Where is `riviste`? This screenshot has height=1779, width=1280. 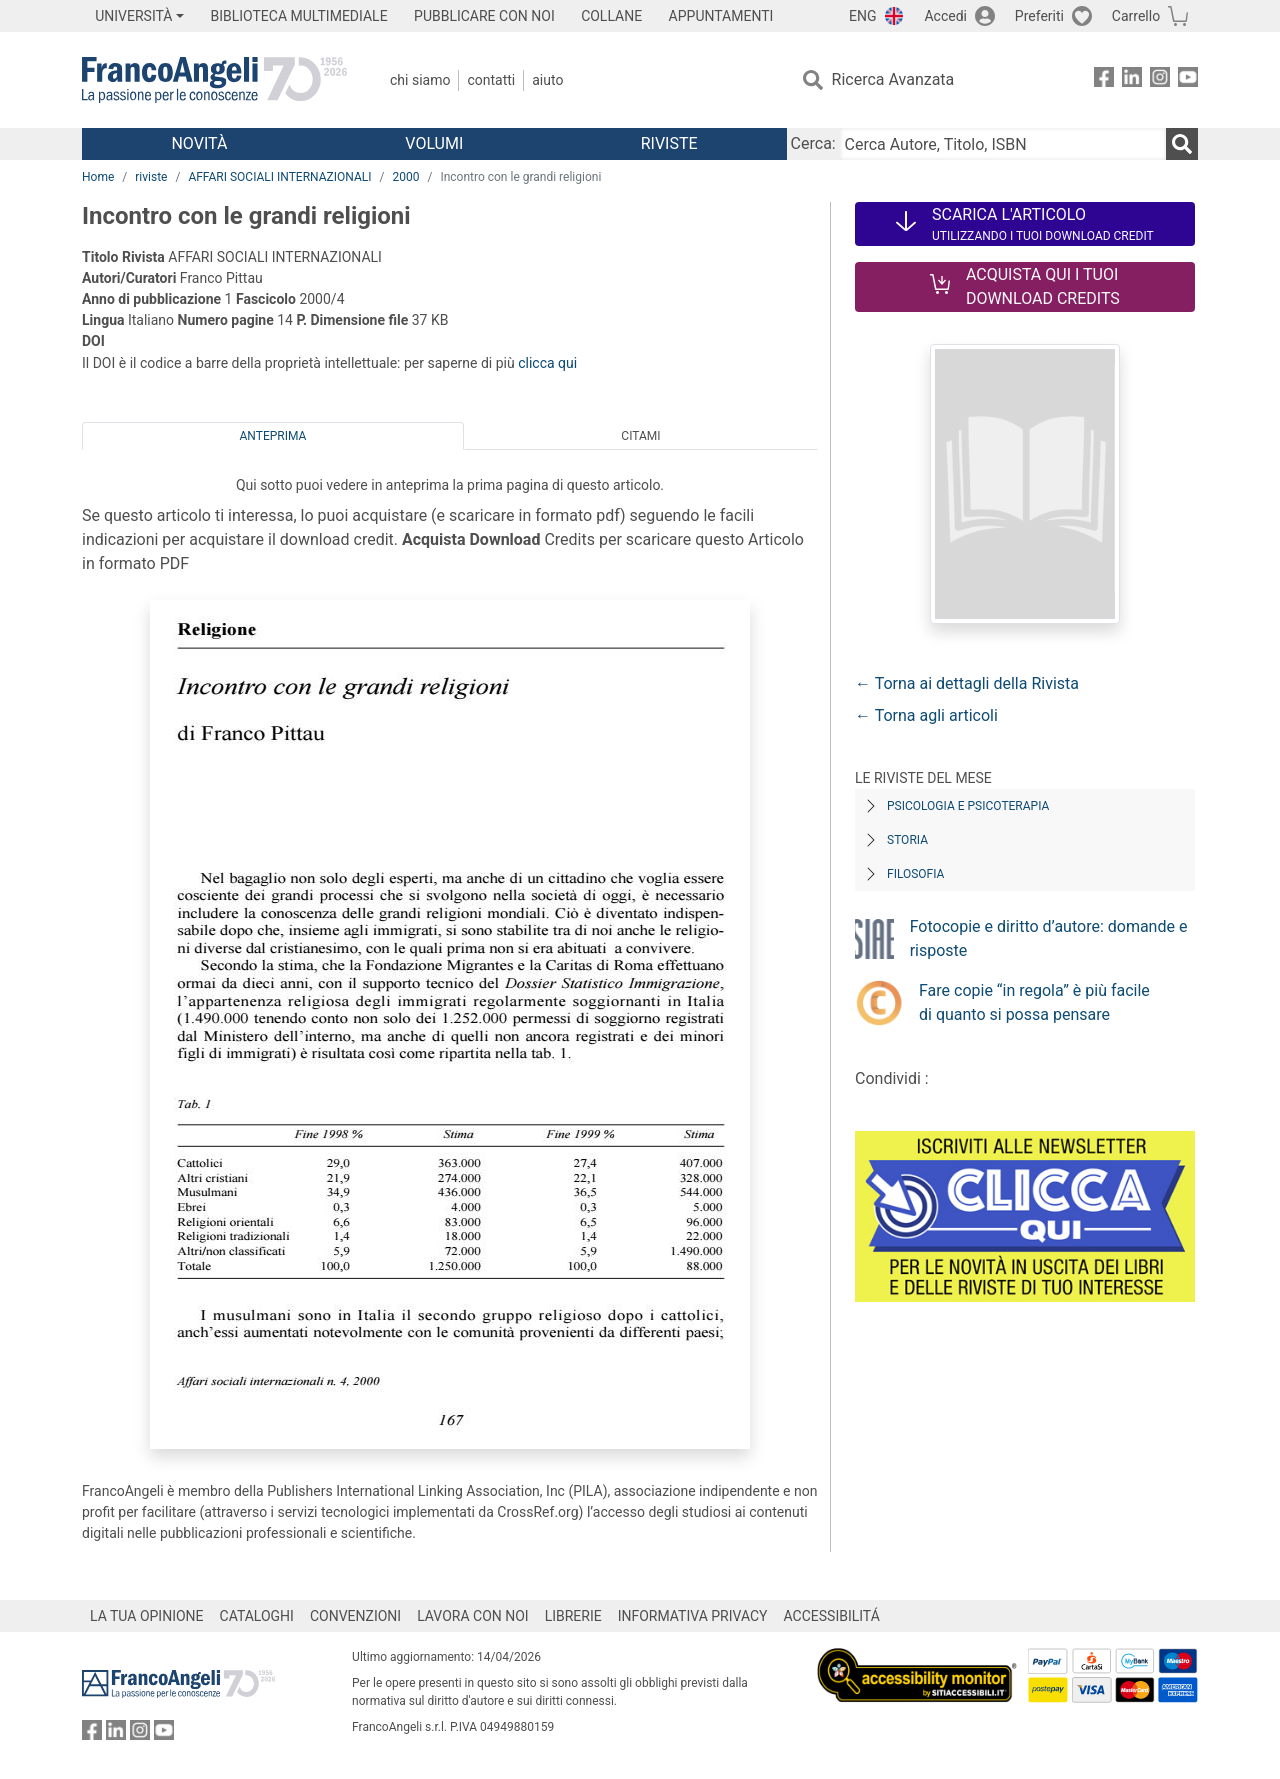 riviste is located at coordinates (151, 177).